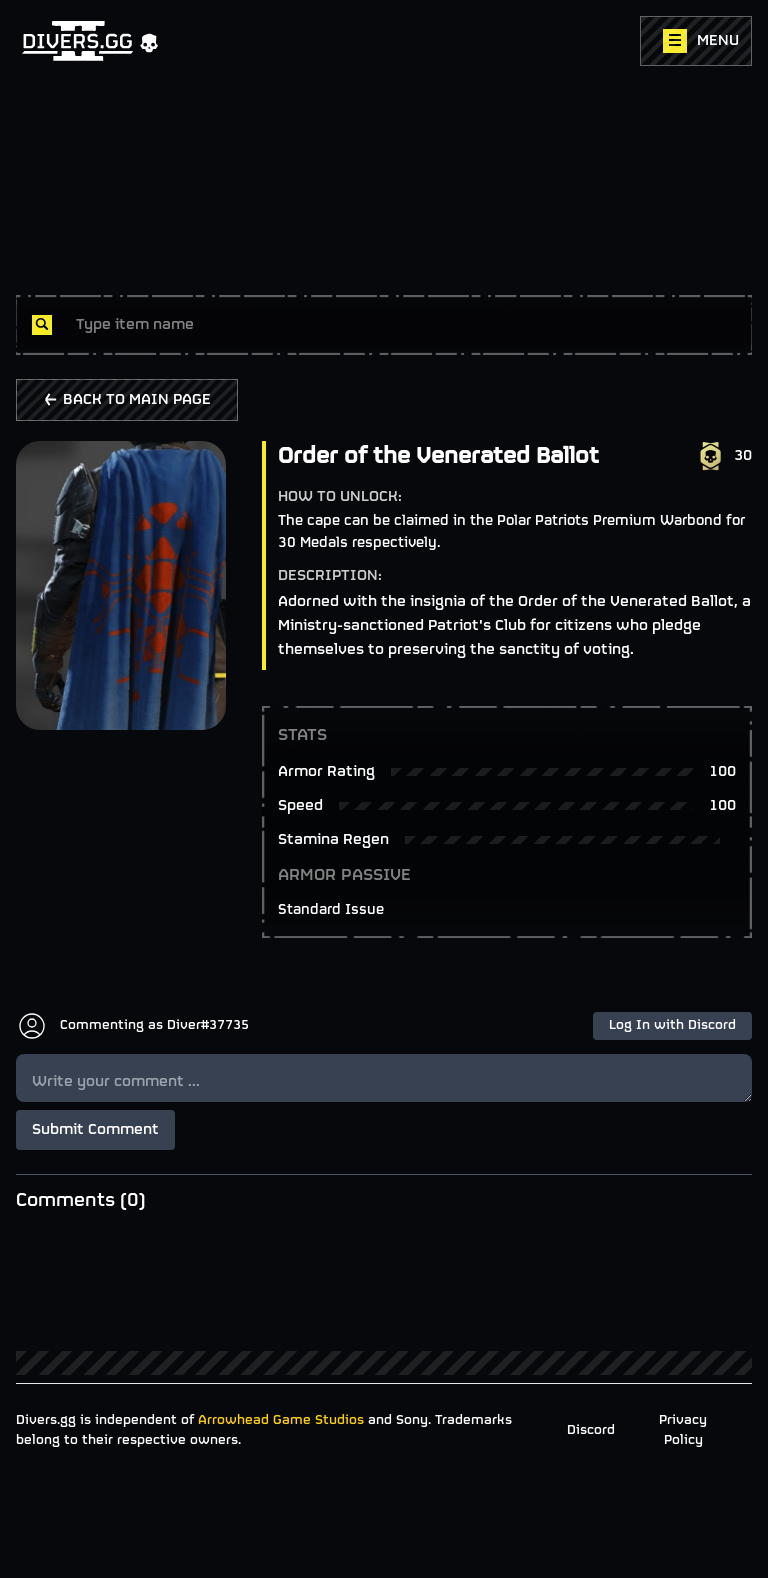 Image resolution: width=768 pixels, height=1578 pixels. I want to click on Arrowhead Game Studios, so click(281, 1420).